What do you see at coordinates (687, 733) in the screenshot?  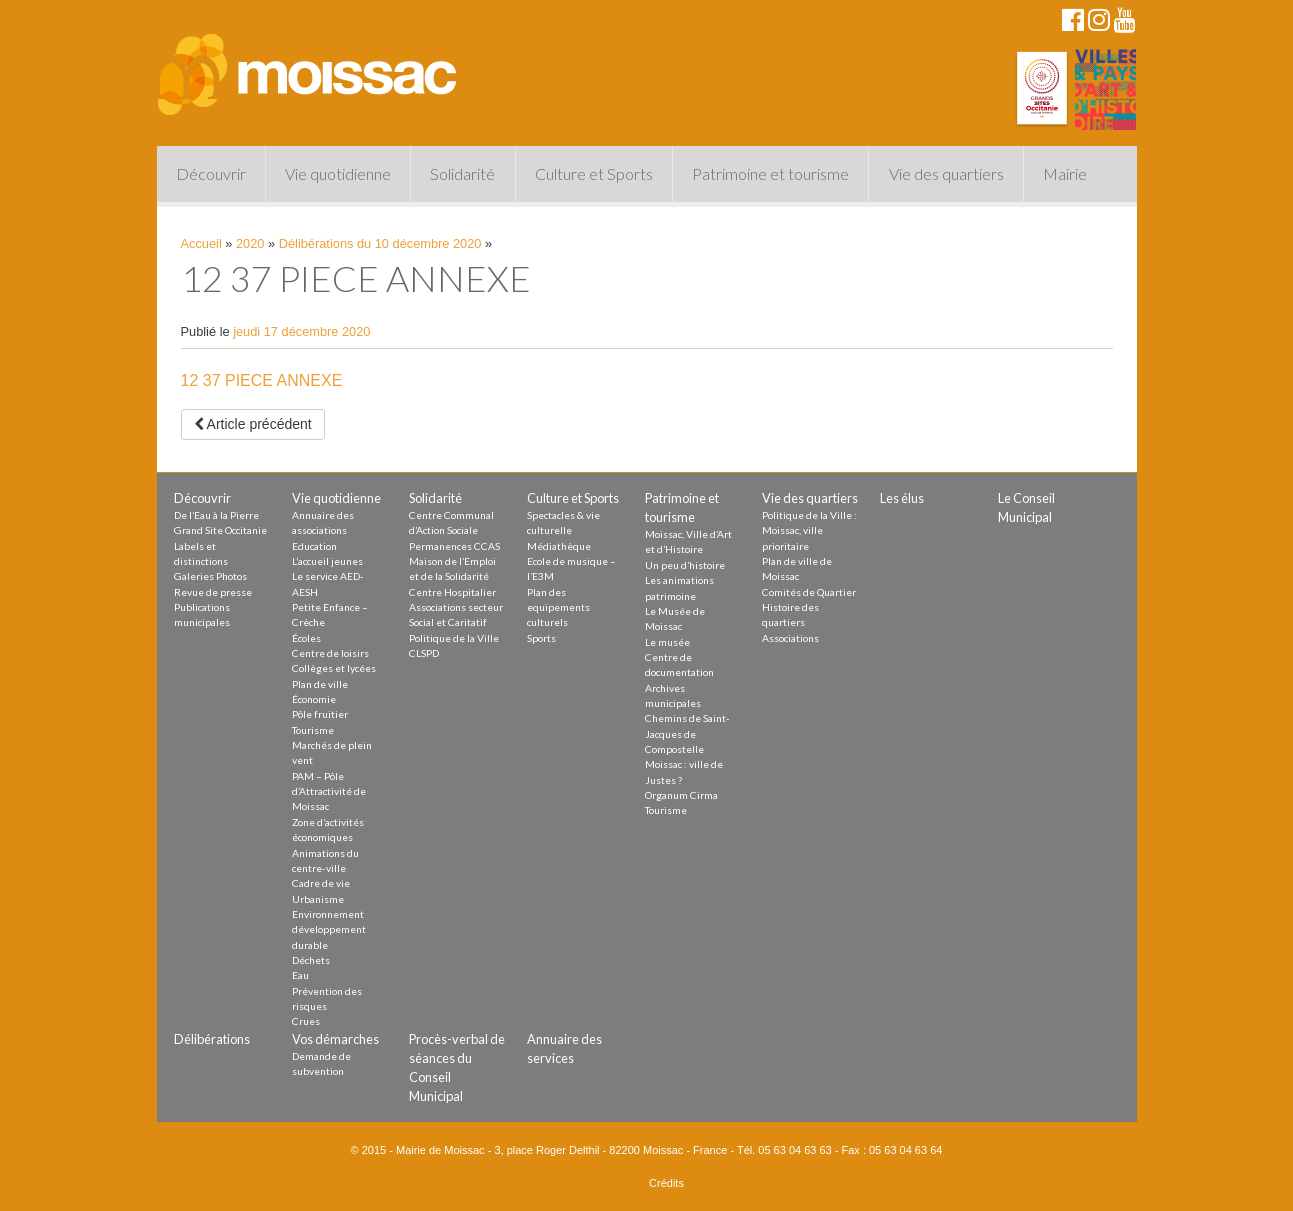 I see `Chemins de Saint-Jacques de Compostelle` at bounding box center [687, 733].